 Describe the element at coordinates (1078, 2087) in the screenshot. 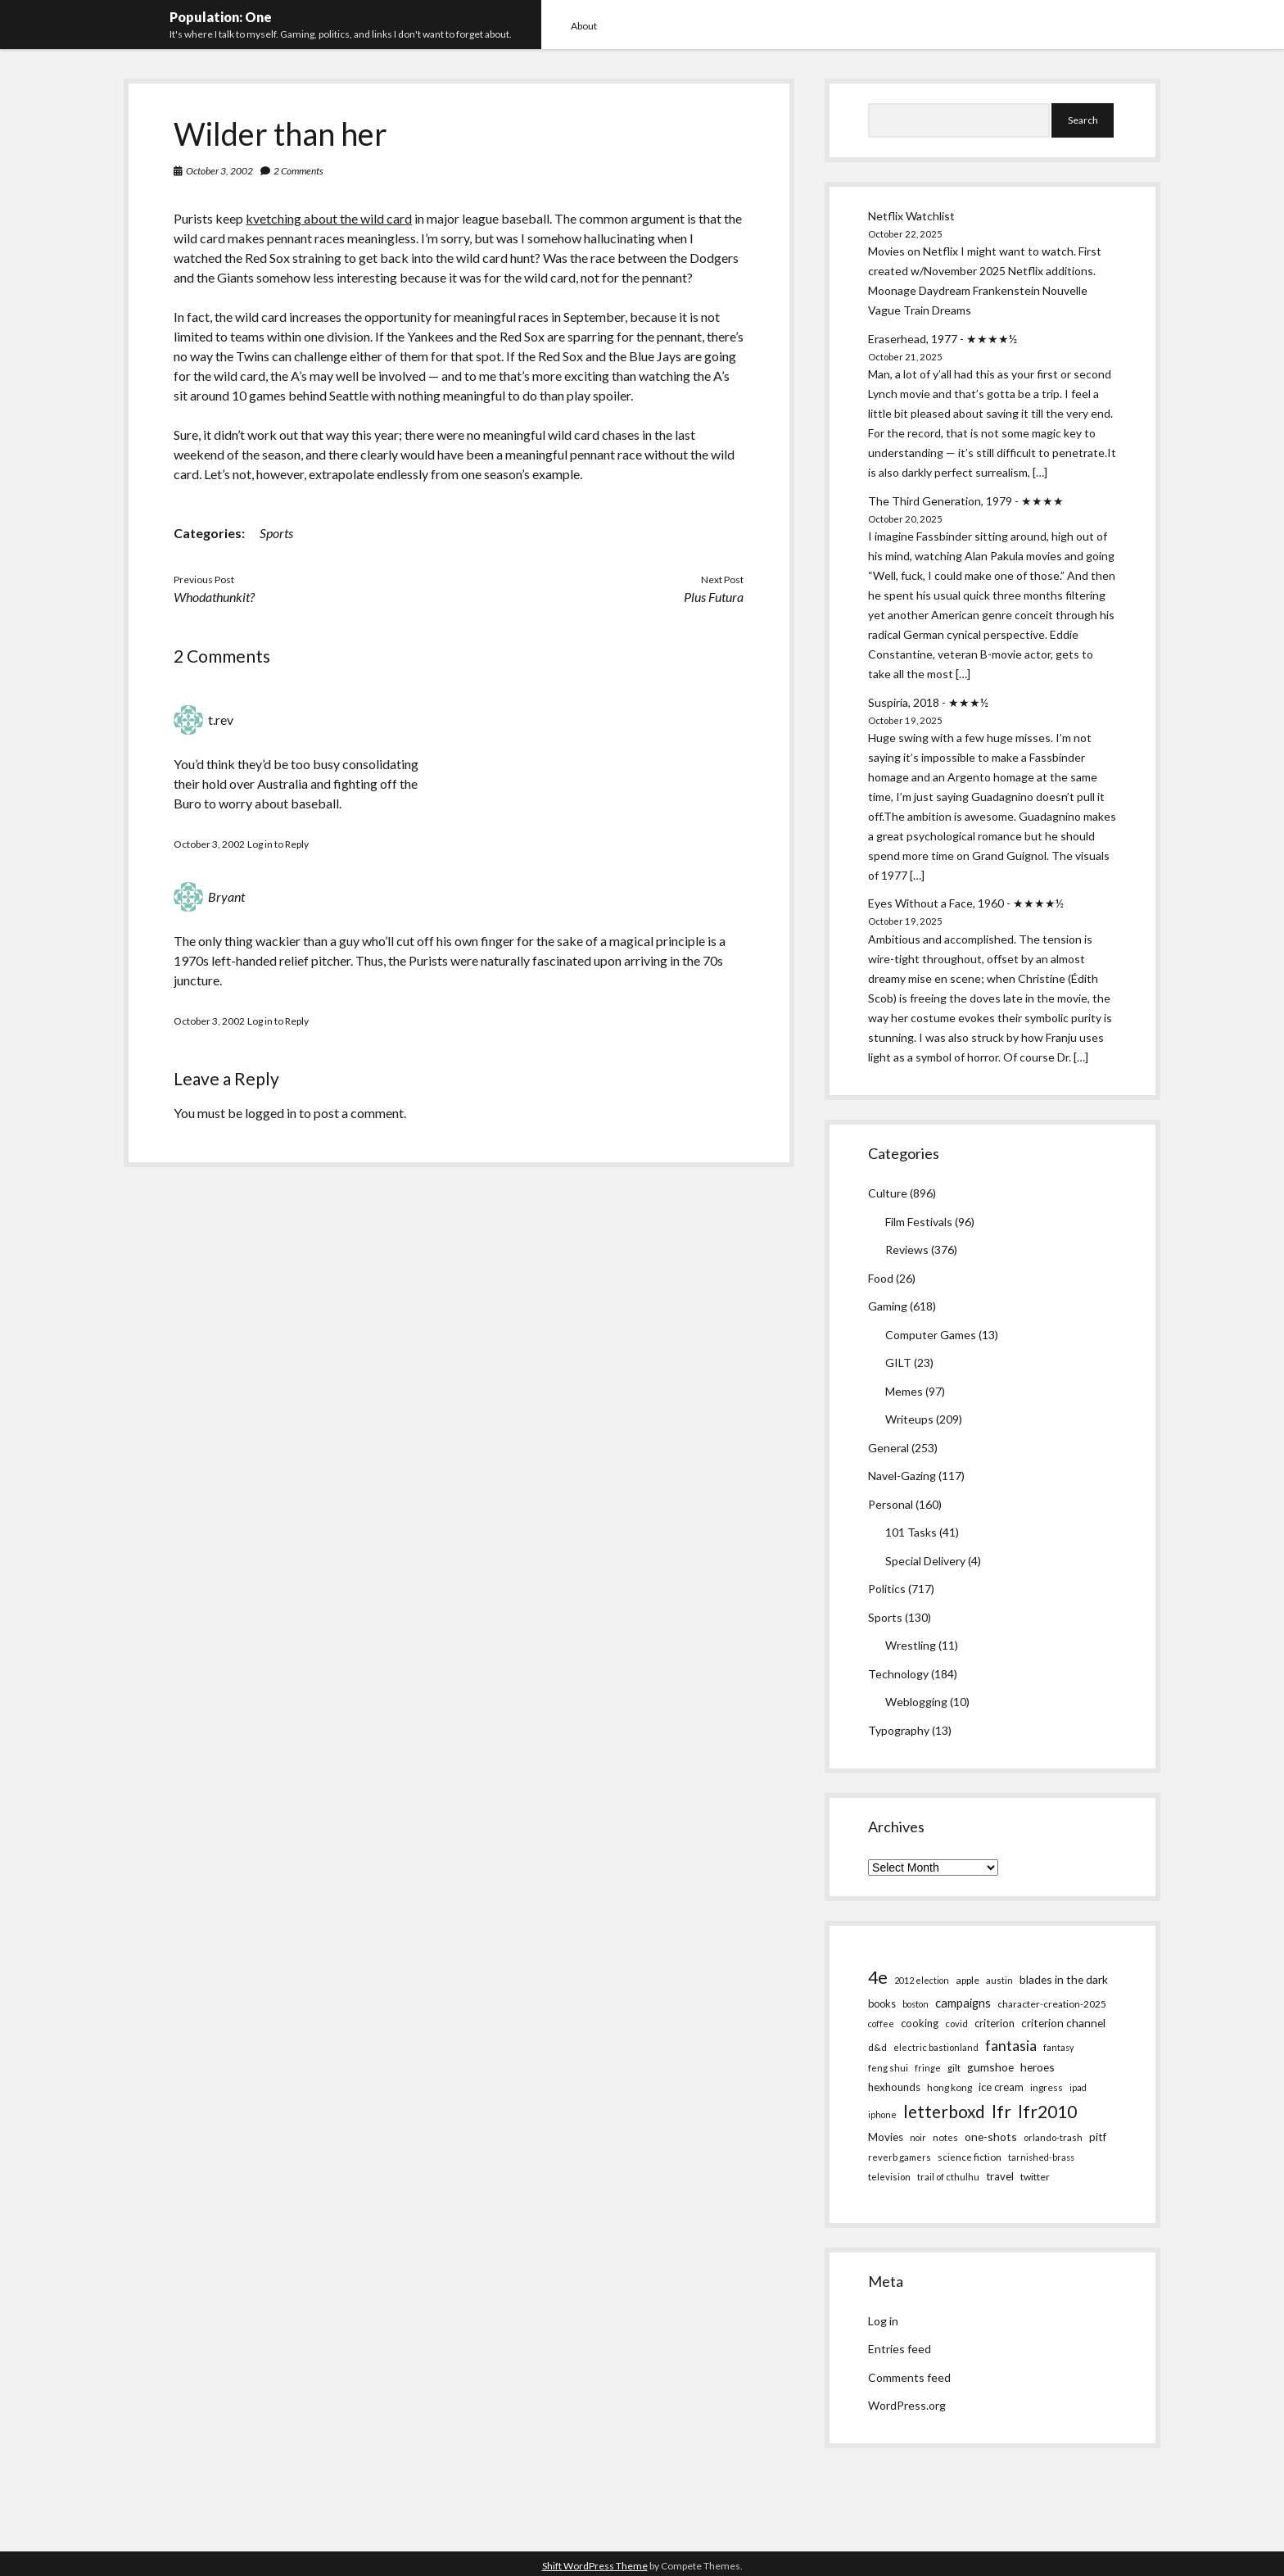

I see `ipad [ipad (4 items)]` at that location.